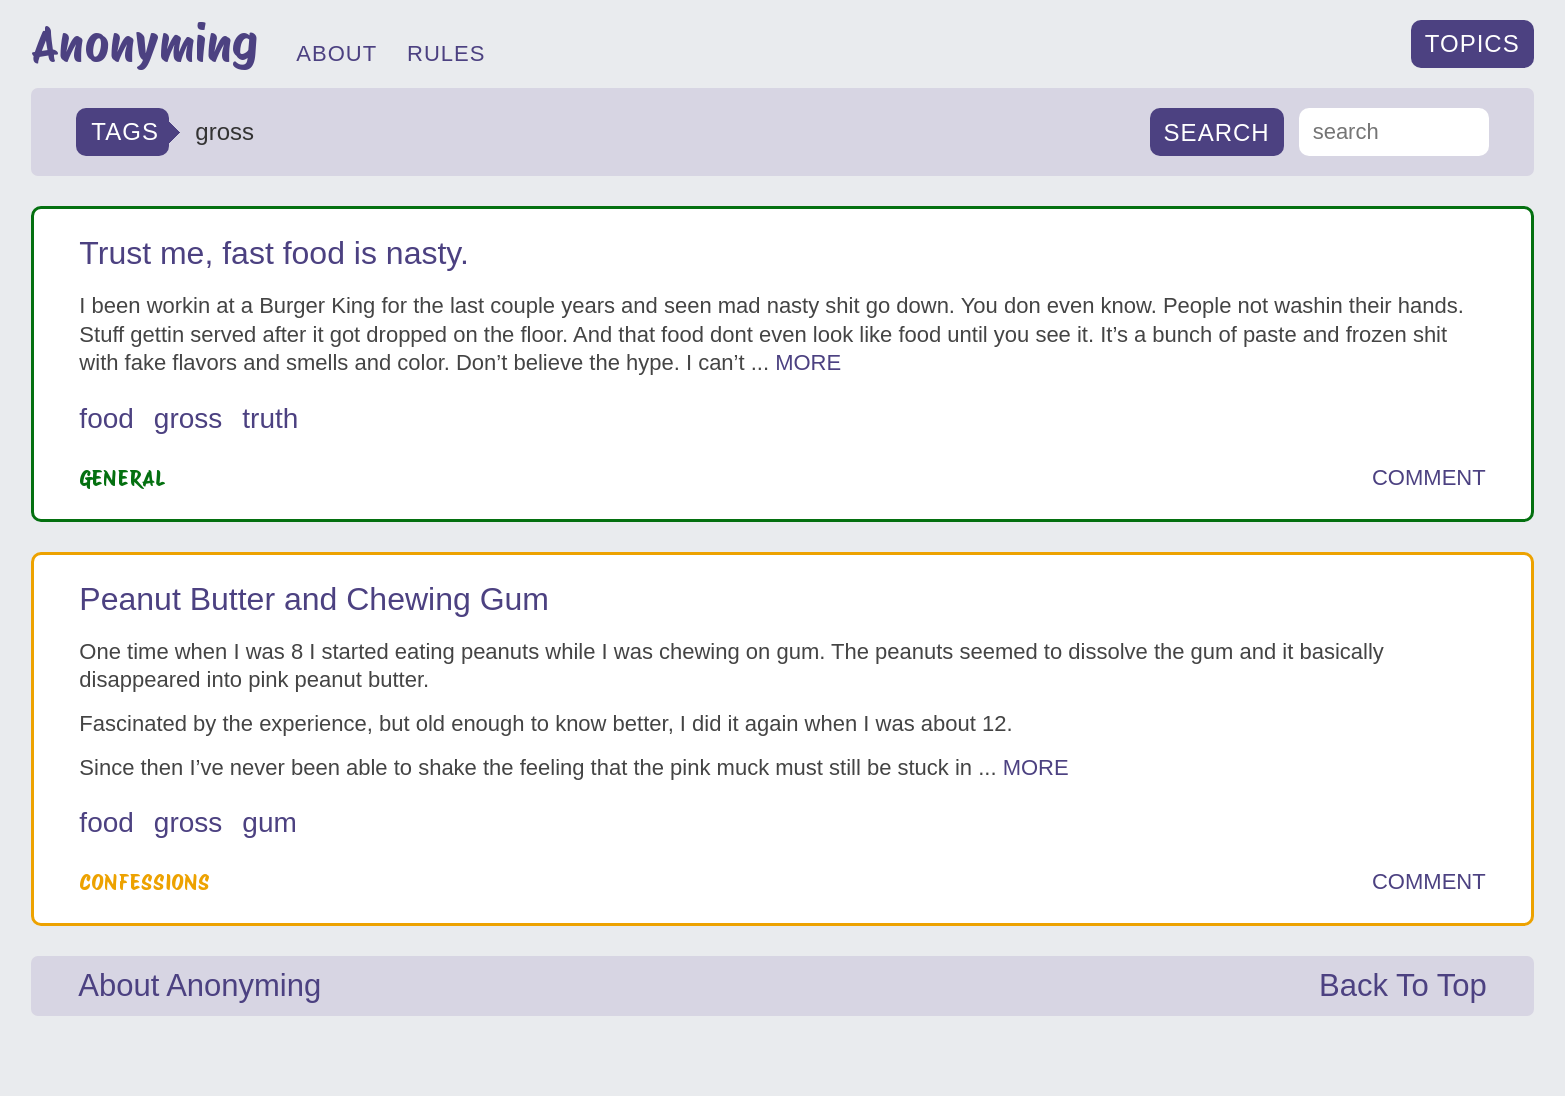 The width and height of the screenshot is (1565, 1096). Describe the element at coordinates (199, 985) in the screenshot. I see `About Anonyming` at that location.